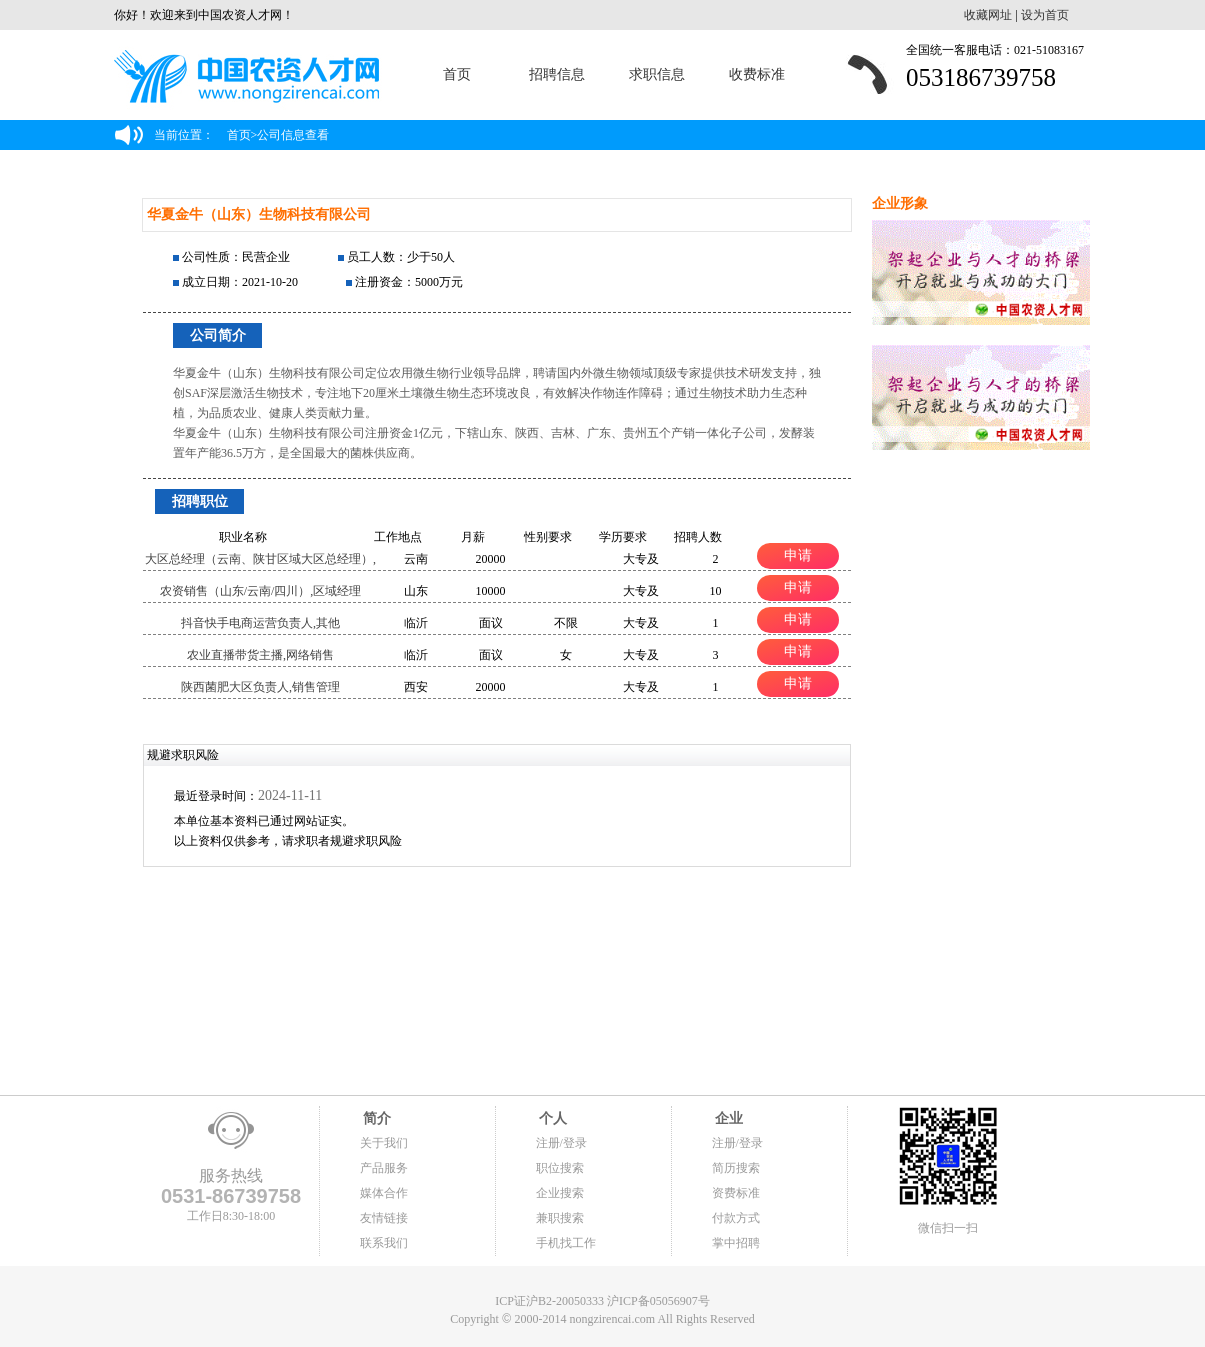 Image resolution: width=1205 pixels, height=1347 pixels. I want to click on 招聘信息, so click(557, 74).